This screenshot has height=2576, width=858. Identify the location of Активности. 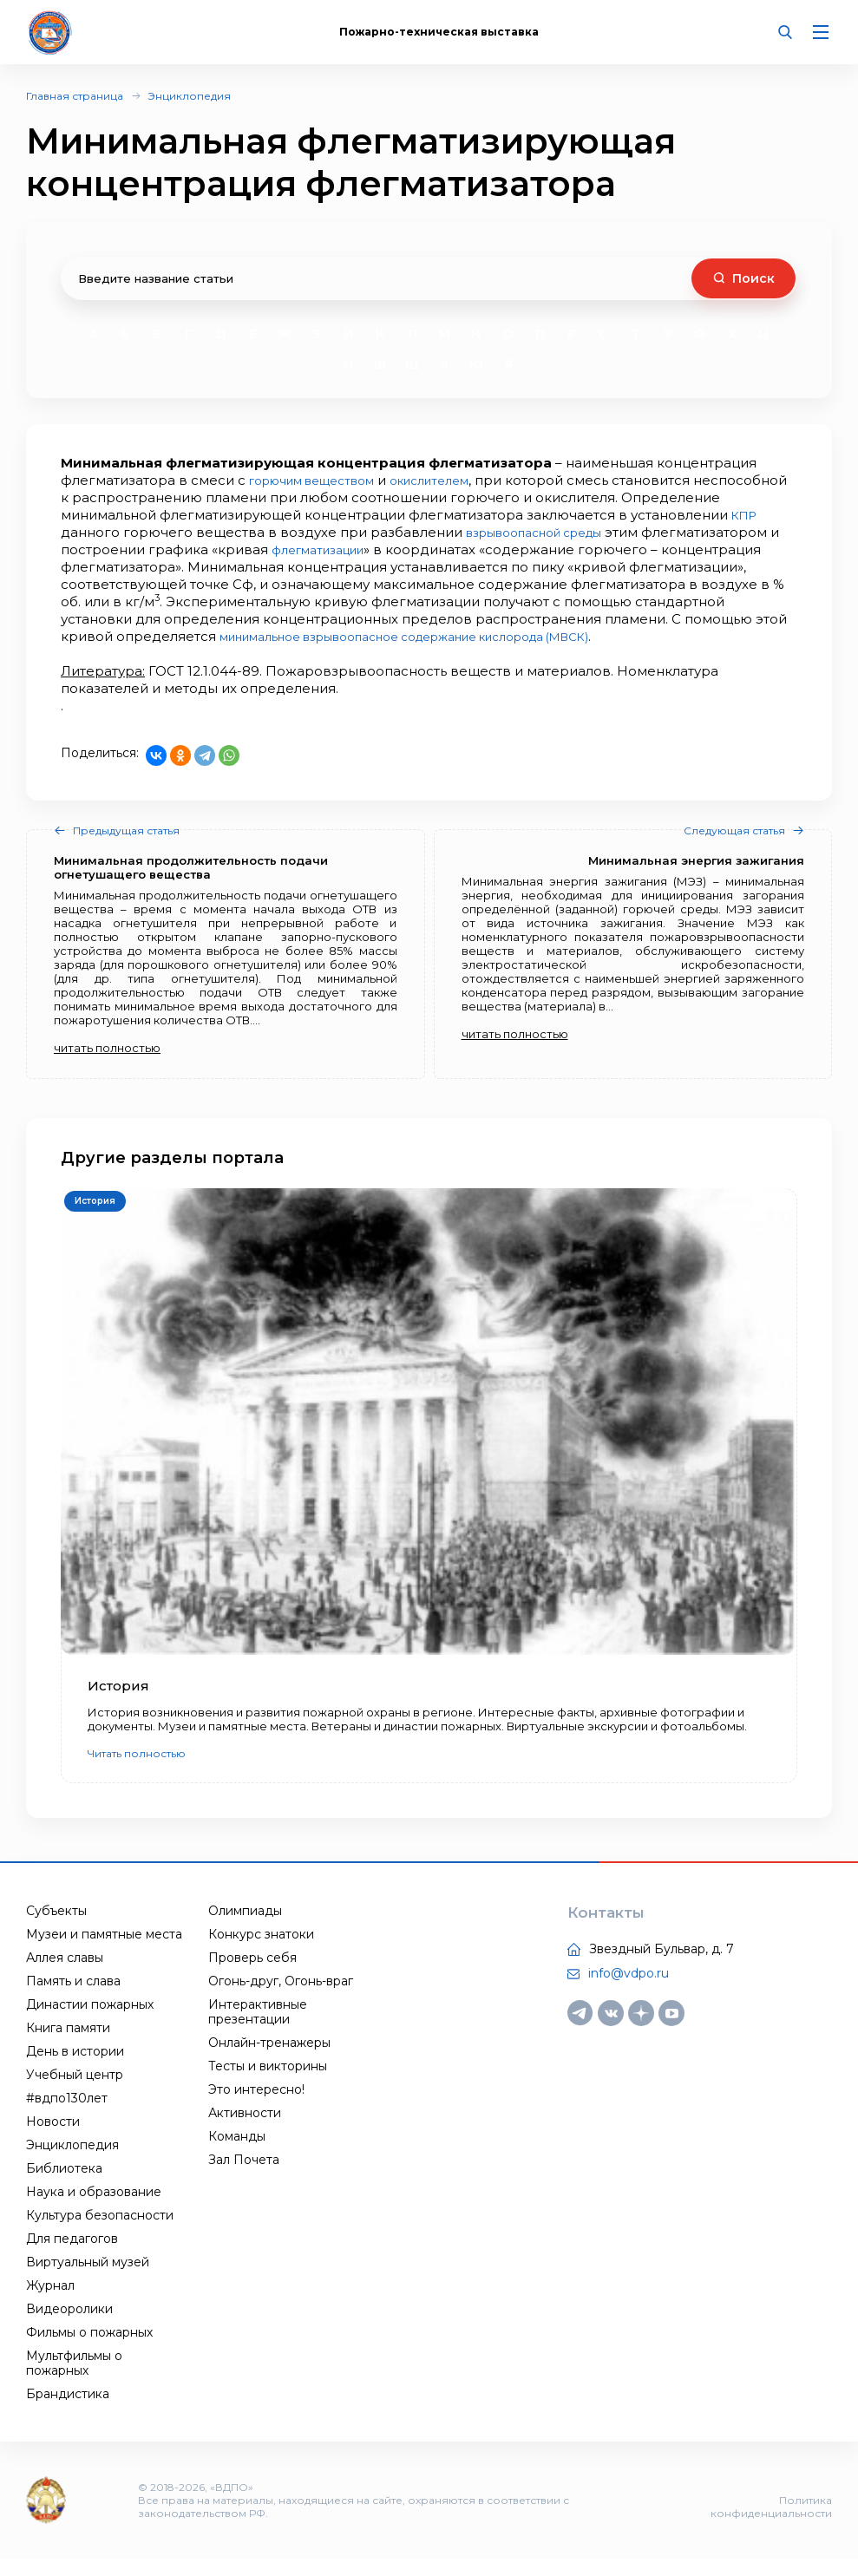
(244, 2130).